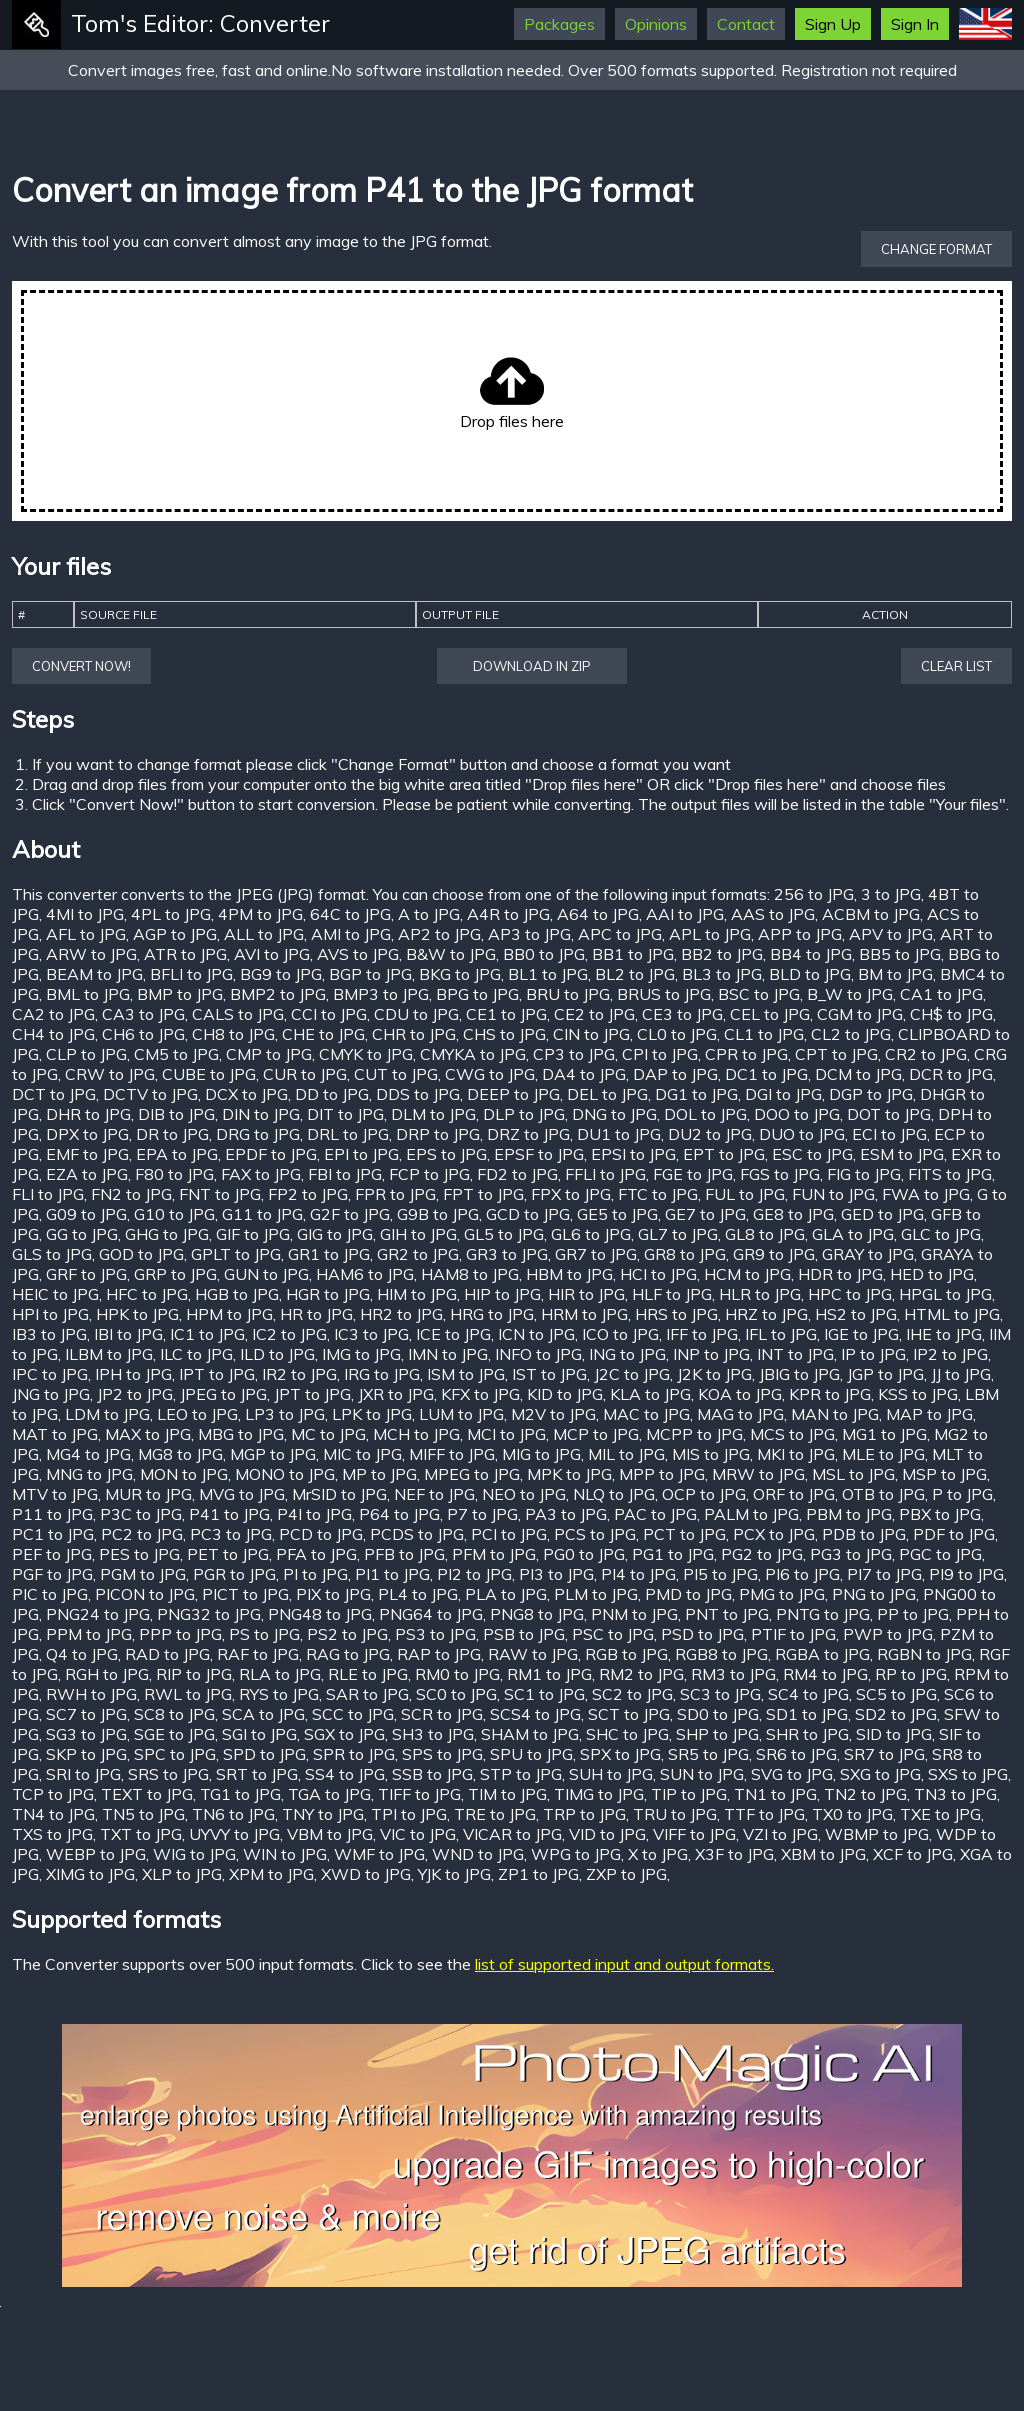 This screenshot has height=2411, width=1024. What do you see at coordinates (417, 1534) in the screenshot?
I see `PCDS to JPG` at bounding box center [417, 1534].